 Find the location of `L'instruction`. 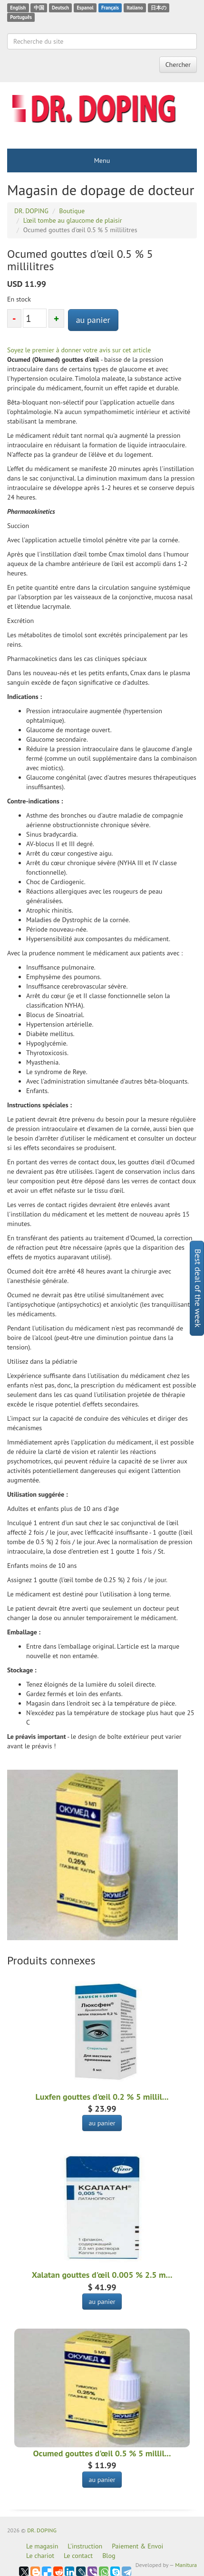

L'instruction is located at coordinates (85, 2546).